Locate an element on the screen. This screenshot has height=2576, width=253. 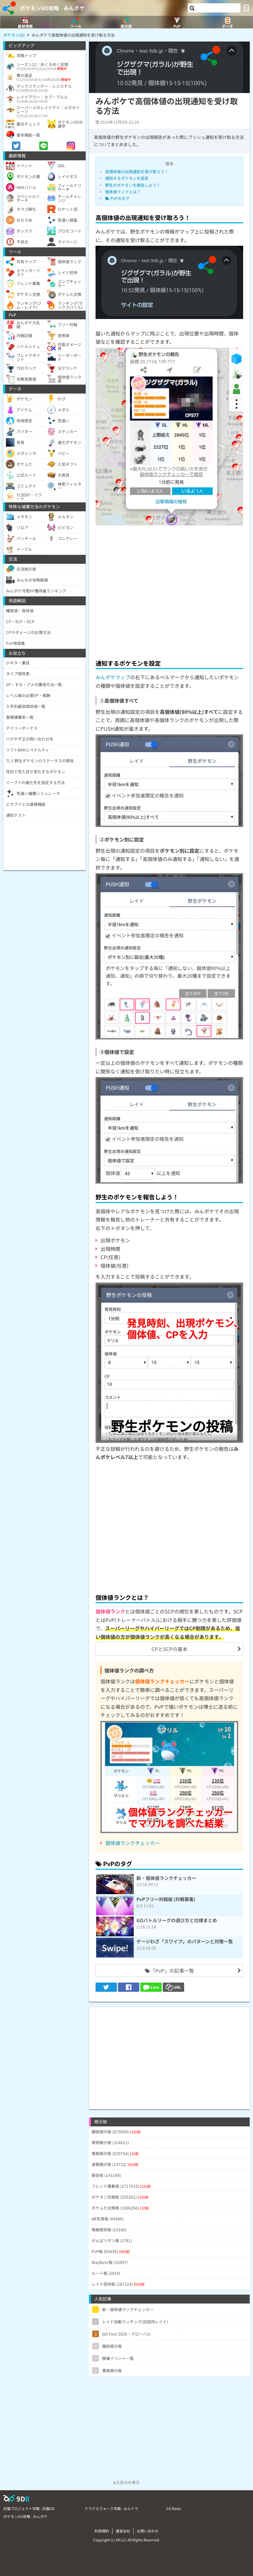
CPとSCPの基本 is located at coordinates (169, 1648).